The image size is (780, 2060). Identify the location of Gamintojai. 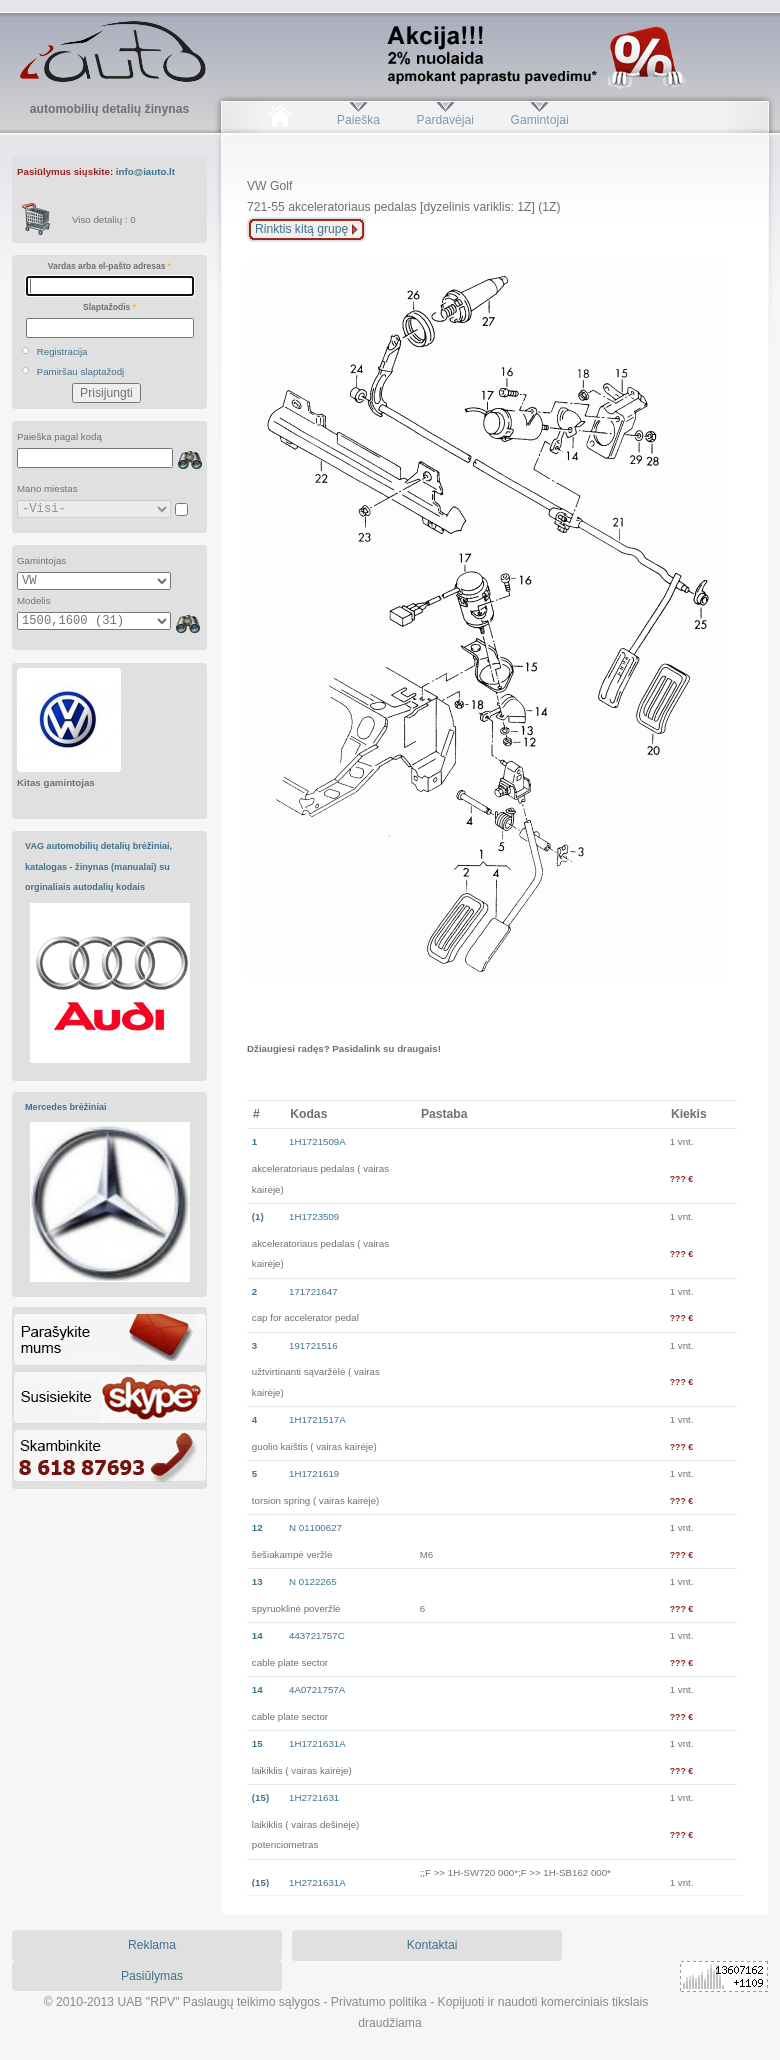
(539, 120).